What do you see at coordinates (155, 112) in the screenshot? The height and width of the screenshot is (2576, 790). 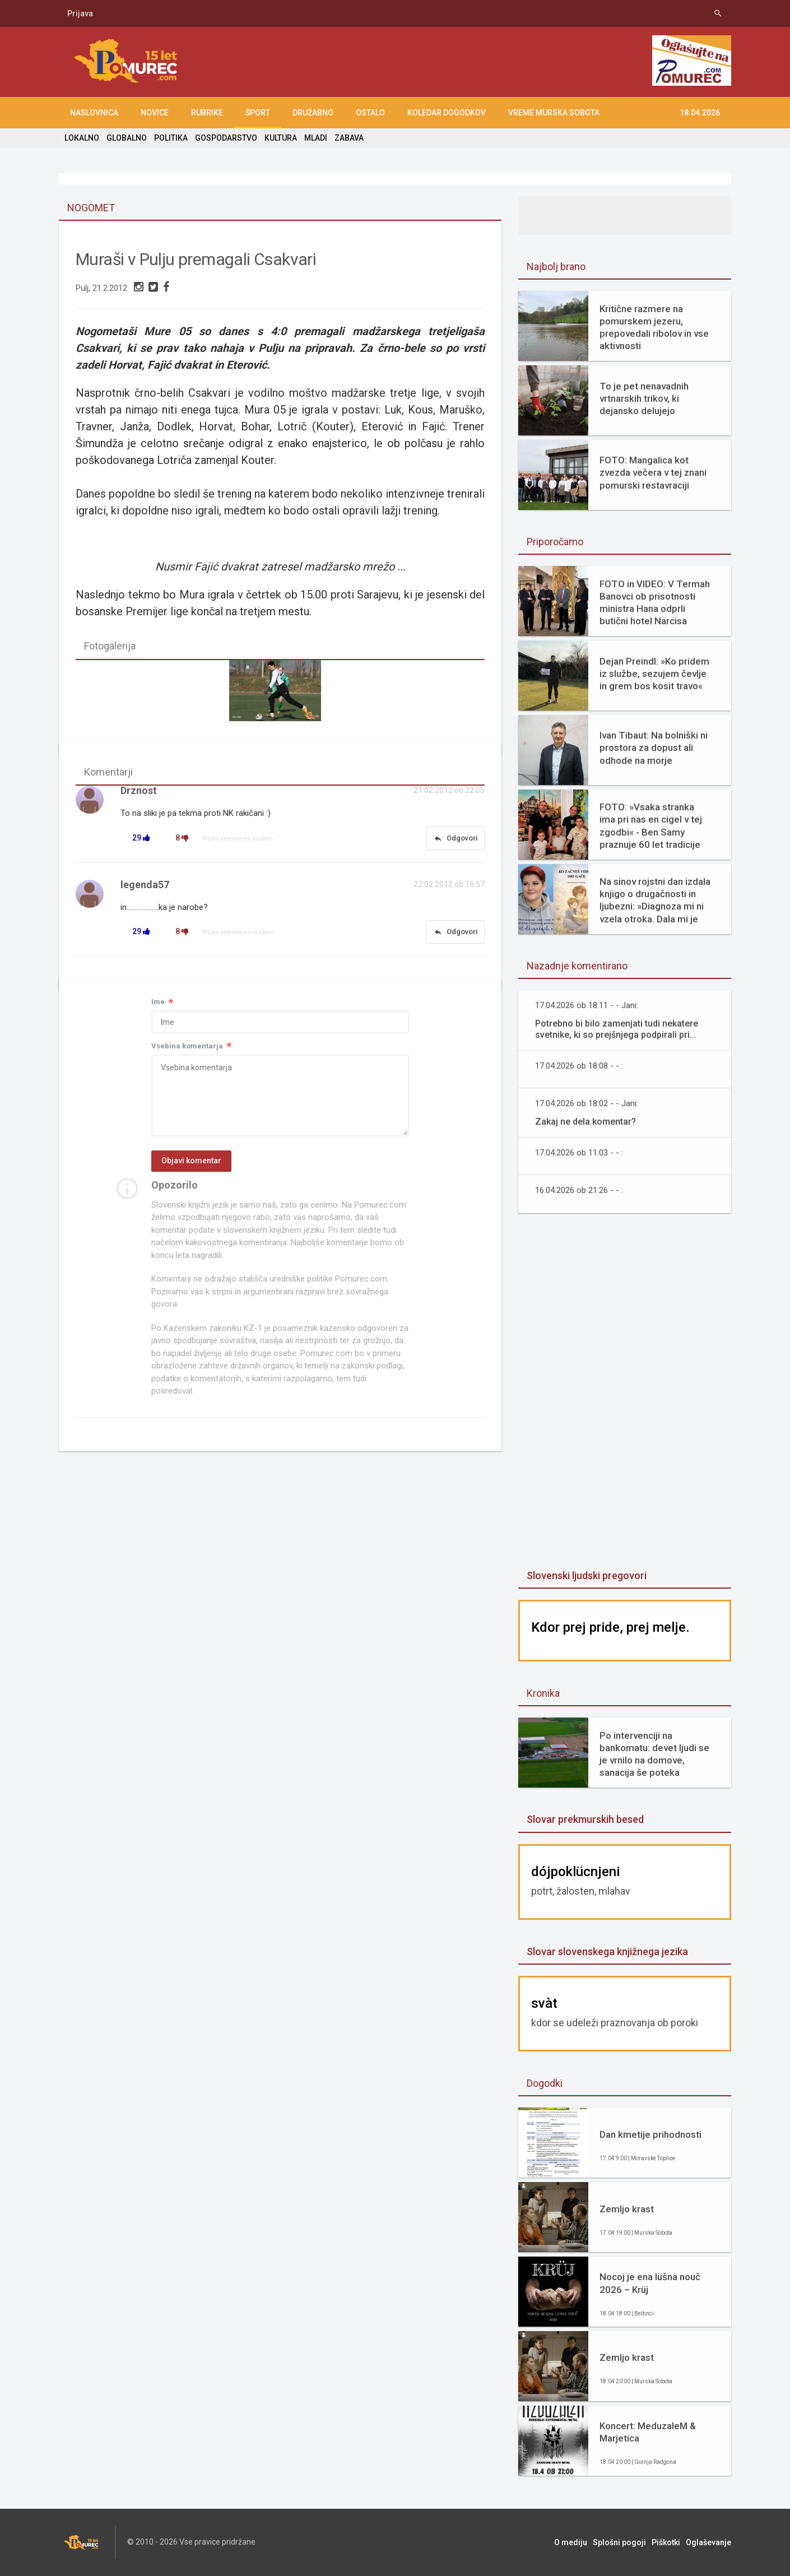 I see `NOVICE` at bounding box center [155, 112].